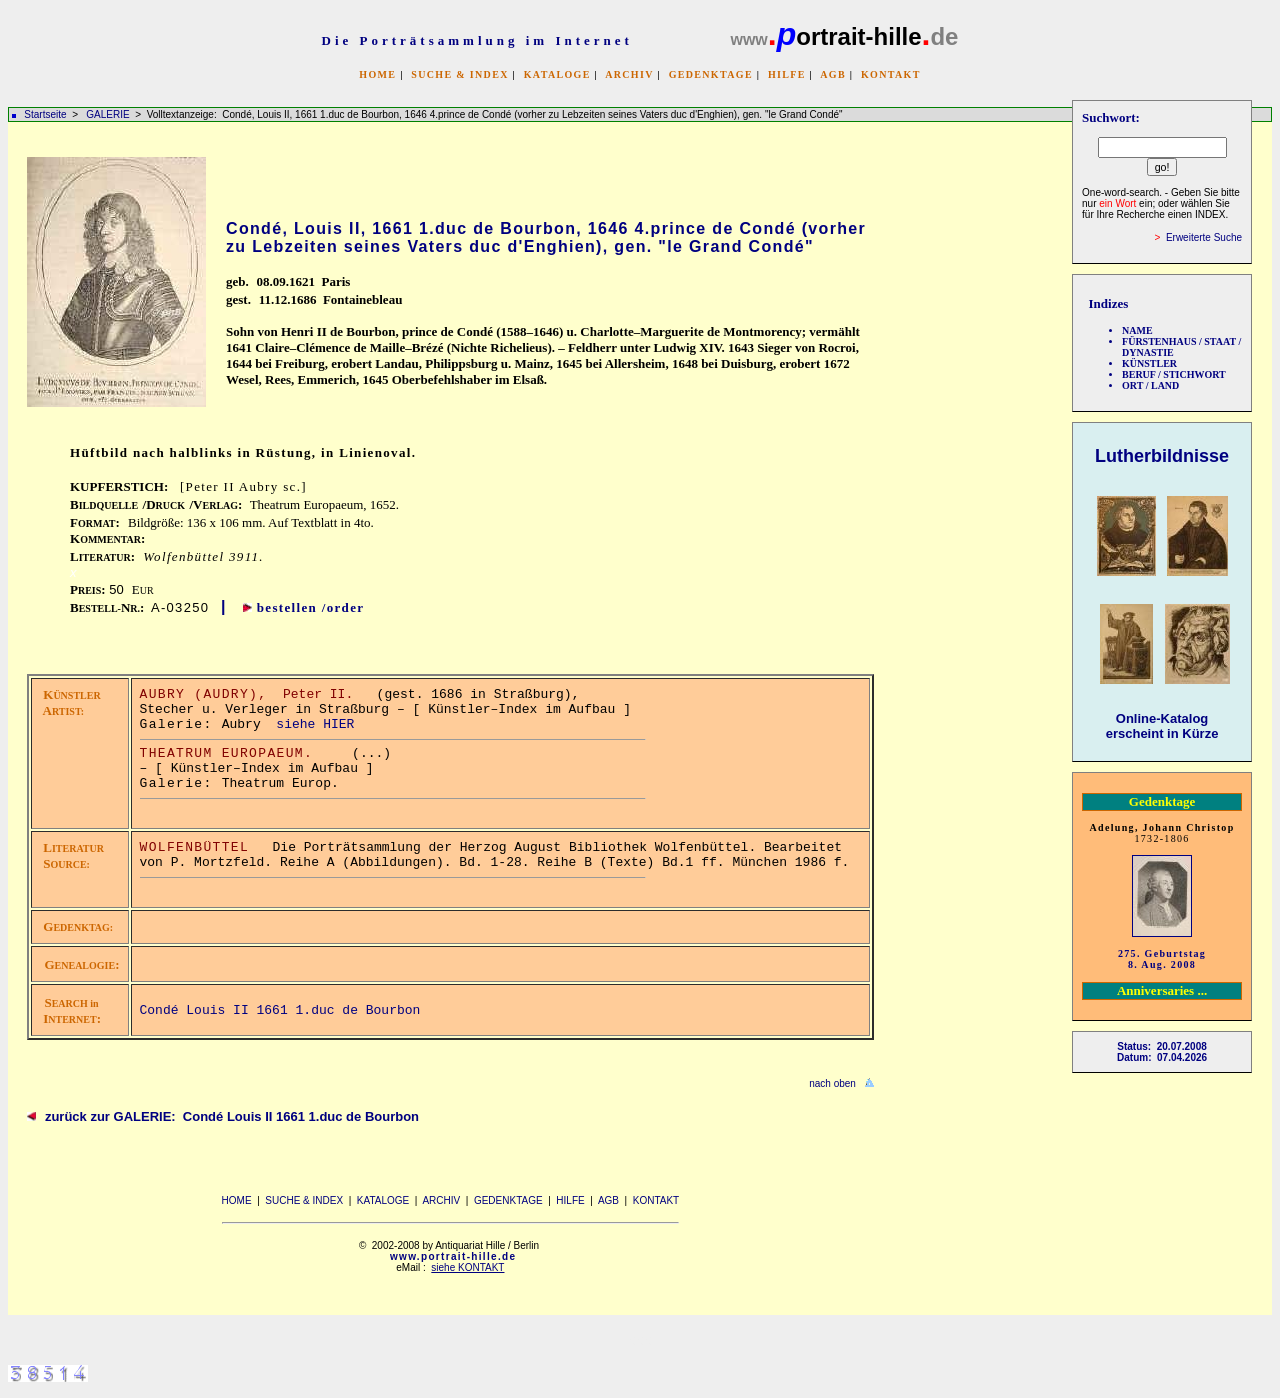  What do you see at coordinates (1149, 363) in the screenshot?
I see `KÜNSTLER` at bounding box center [1149, 363].